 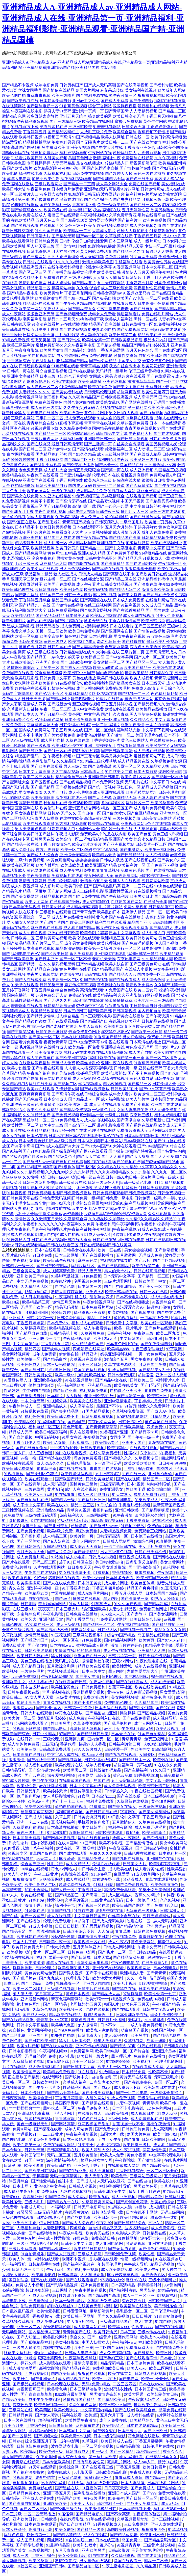 What do you see at coordinates (145, 527) in the screenshot?
I see `干超碰碰熟女` at bounding box center [145, 527].